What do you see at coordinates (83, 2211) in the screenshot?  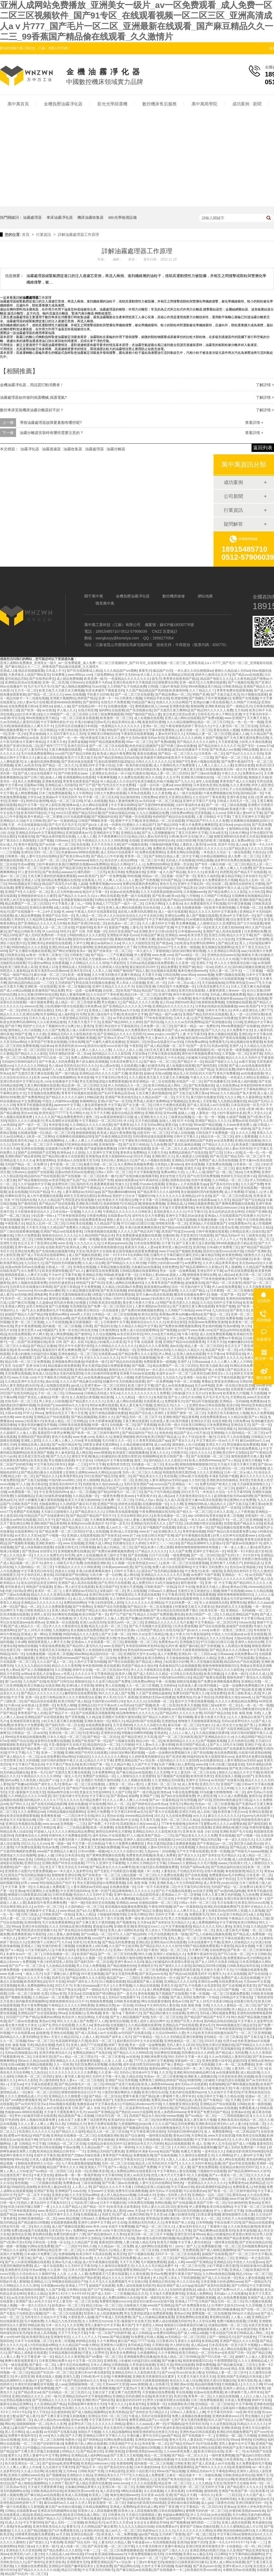 I see `亚洲色欲天天天堂色欲网` at bounding box center [83, 2211].